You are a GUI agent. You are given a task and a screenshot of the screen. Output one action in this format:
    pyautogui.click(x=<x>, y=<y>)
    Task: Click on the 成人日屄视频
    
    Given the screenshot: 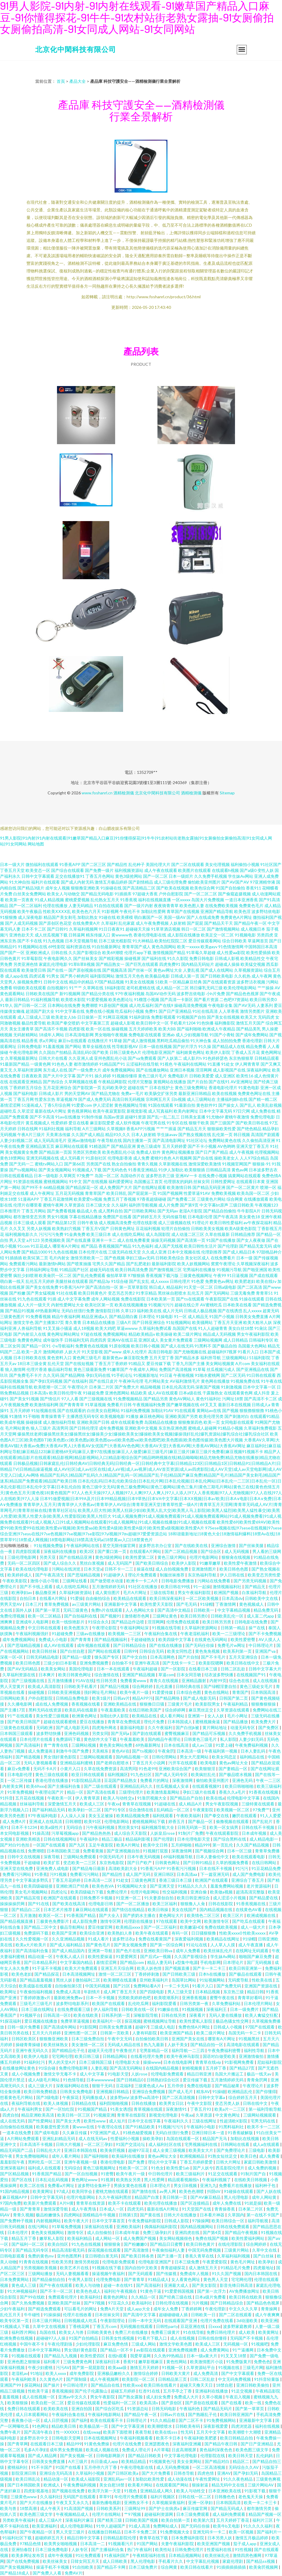 What is the action you would take?
    pyautogui.click(x=56, y=2420)
    